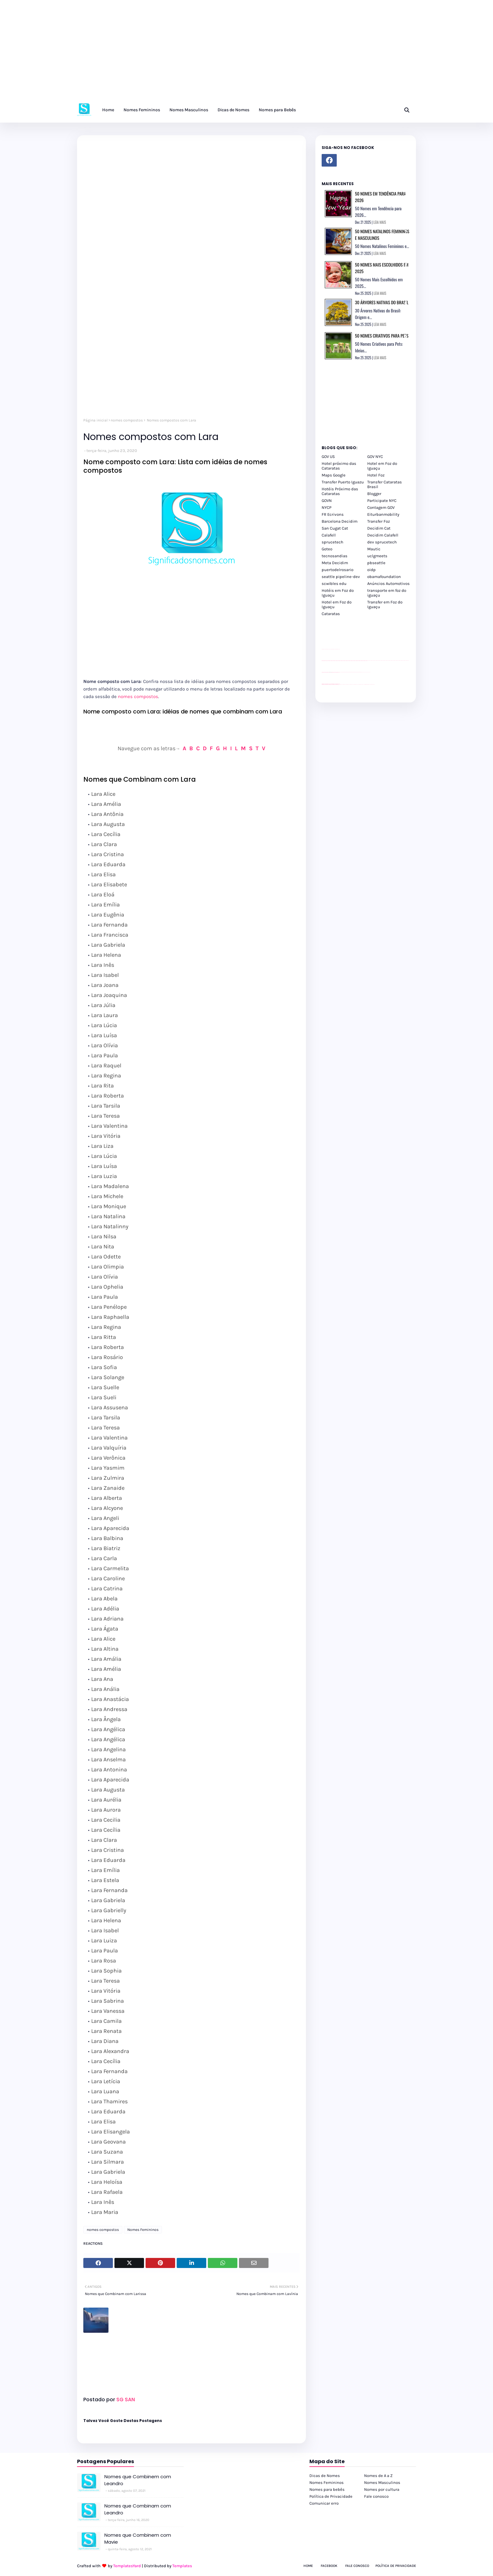 The image size is (493, 2576). I want to click on Eiturbanmobility, so click(383, 514).